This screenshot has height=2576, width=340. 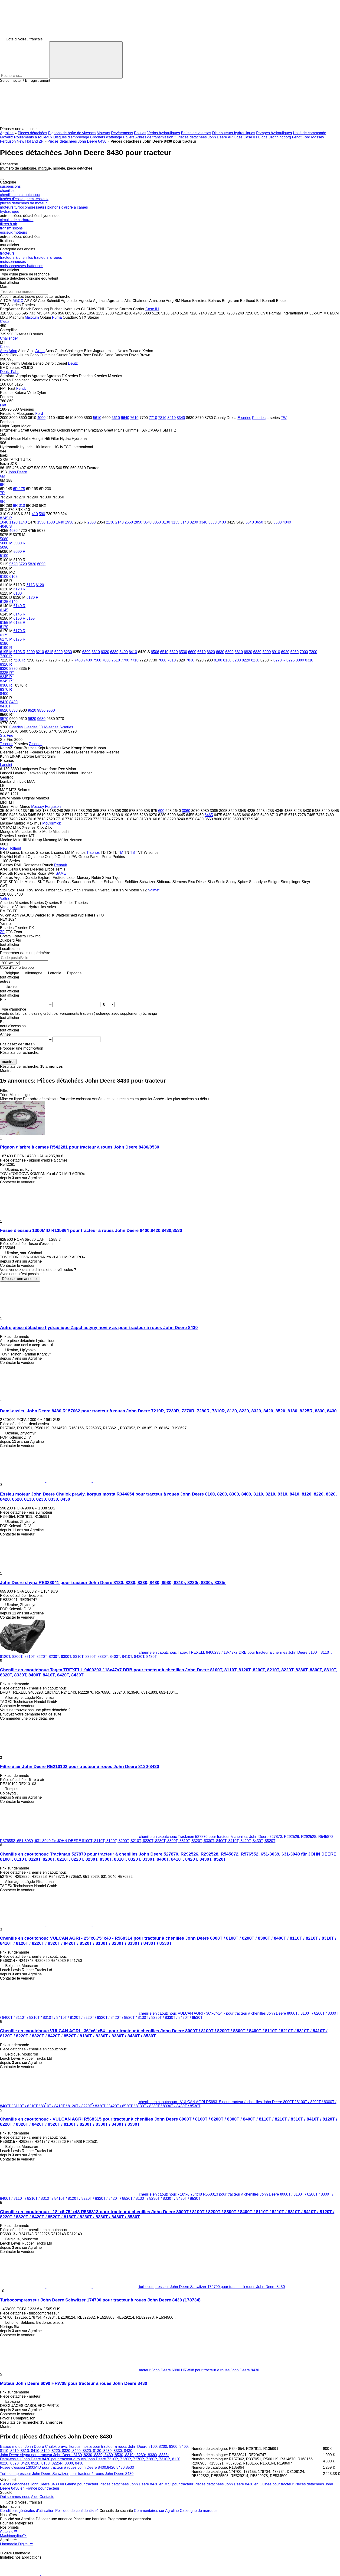 I want to click on Crochets d'attelage, so click(x=106, y=137).